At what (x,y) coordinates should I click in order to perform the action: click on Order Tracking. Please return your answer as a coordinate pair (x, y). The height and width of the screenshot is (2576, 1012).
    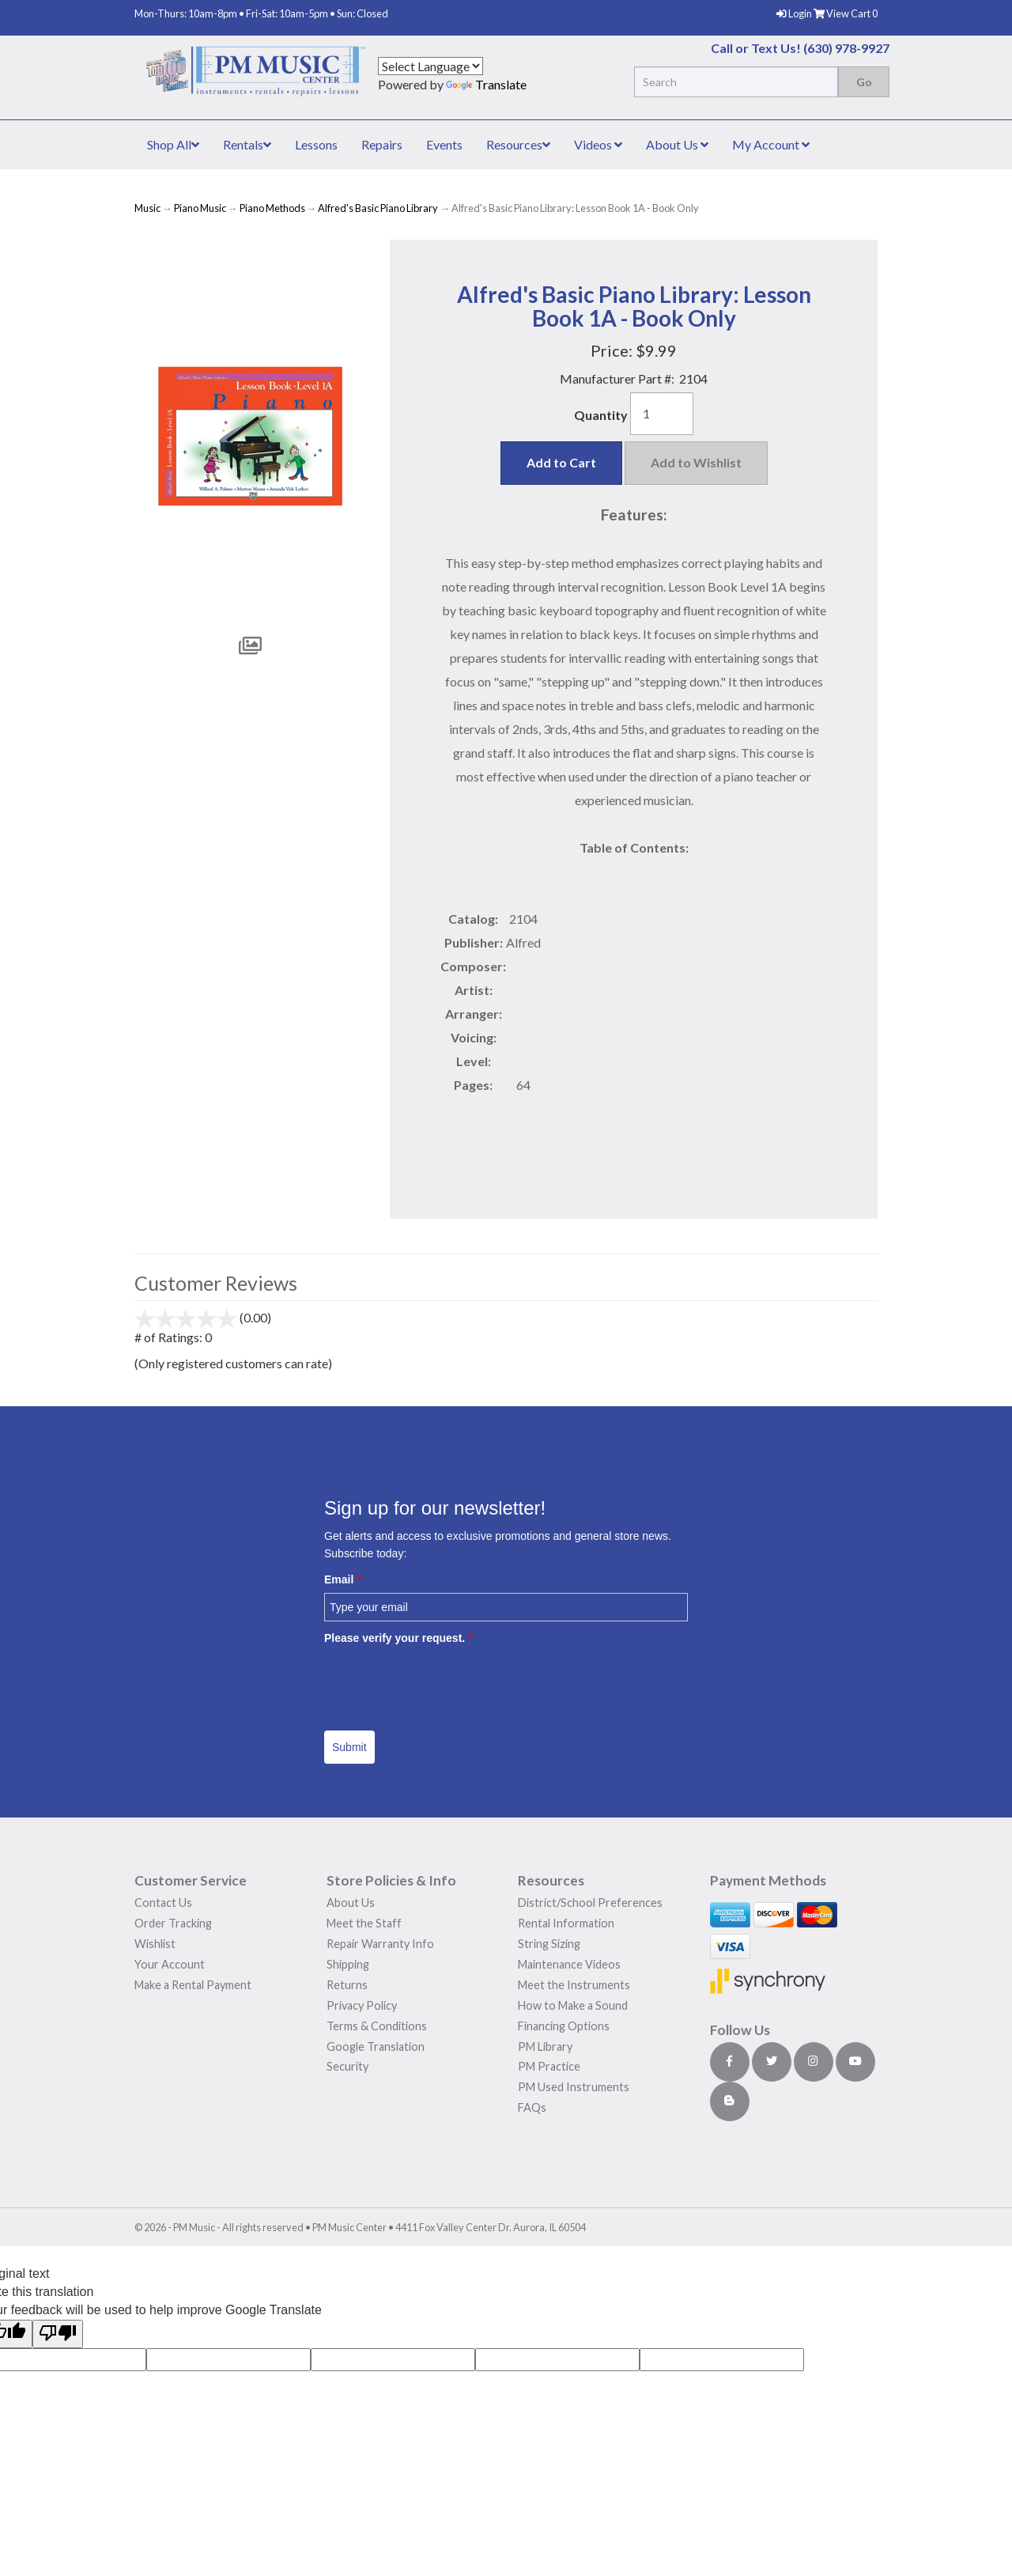
    Looking at the image, I should click on (173, 1923).